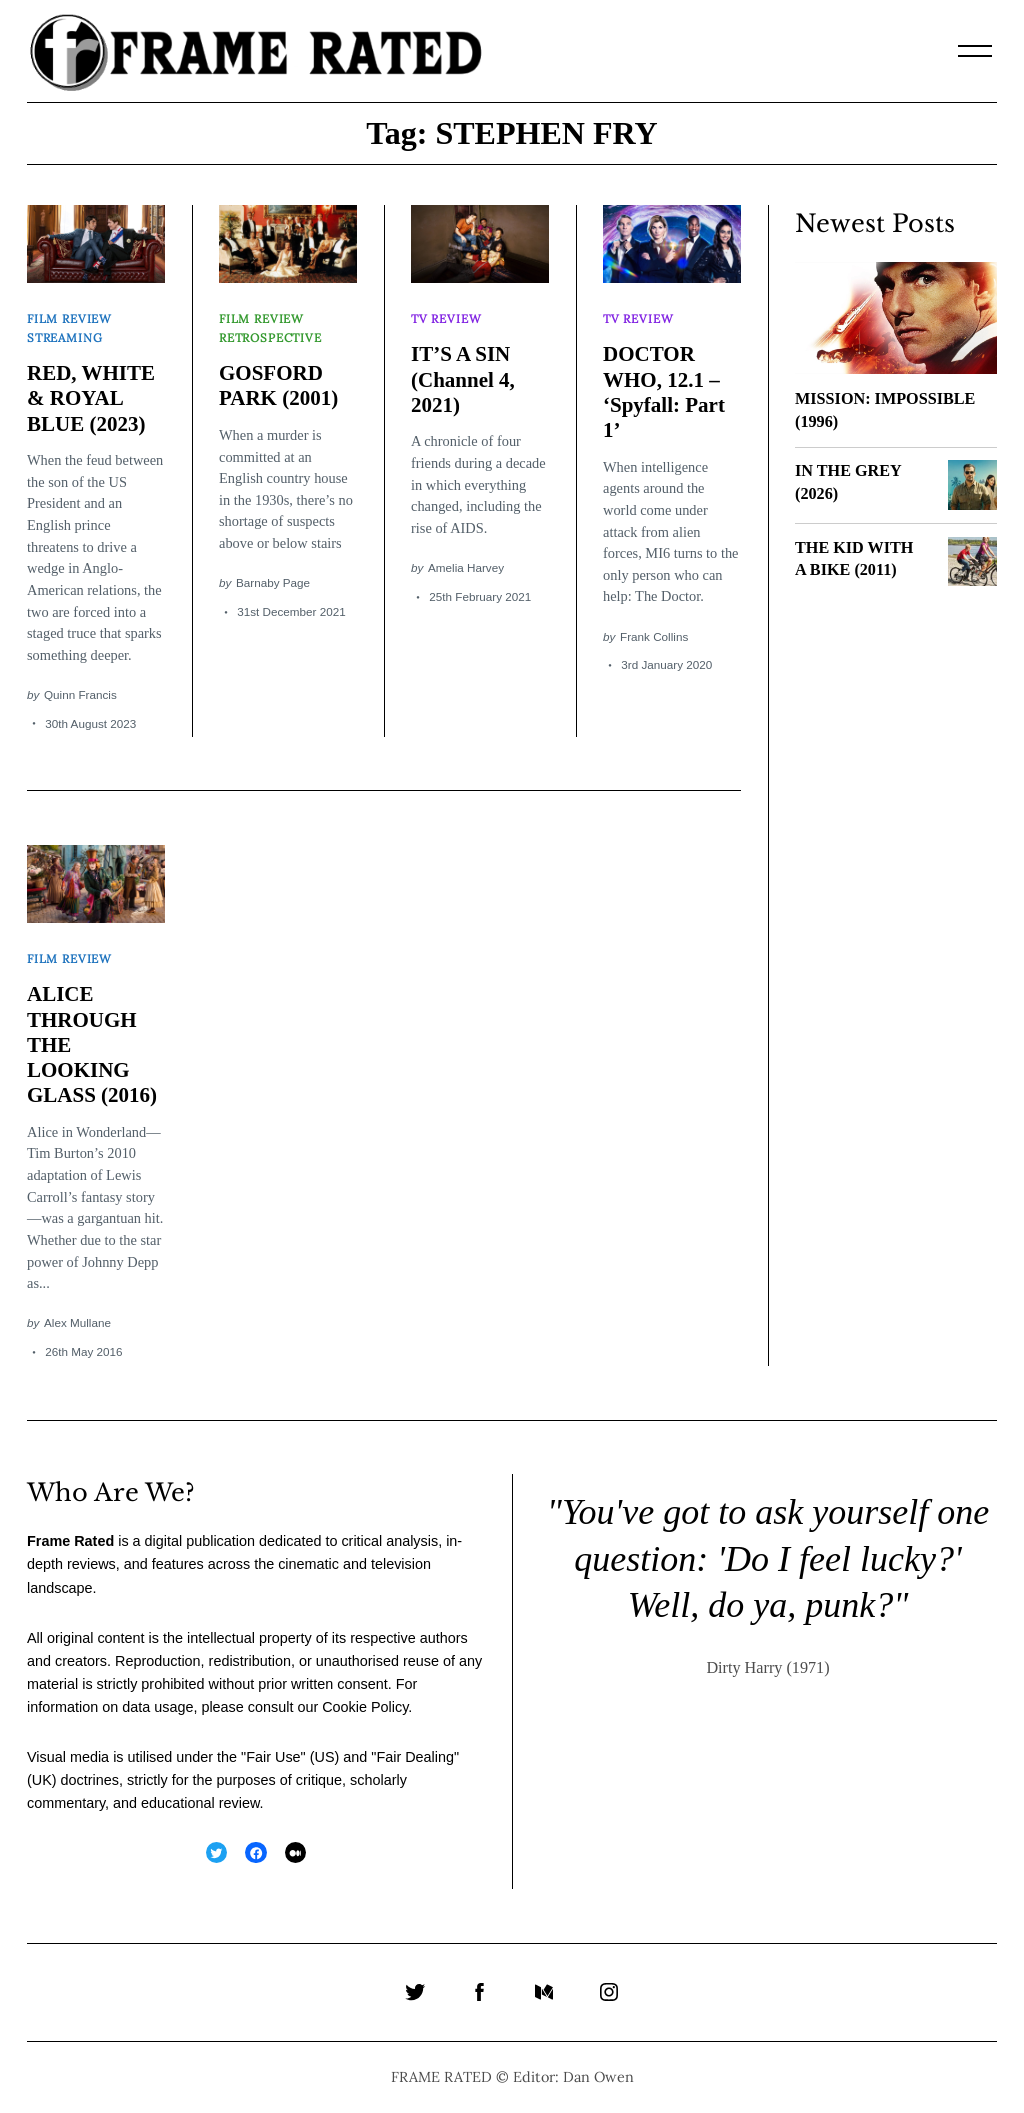 The height and width of the screenshot is (2113, 1024). Describe the element at coordinates (365, 1707) in the screenshot. I see `Cookie Policy` at that location.